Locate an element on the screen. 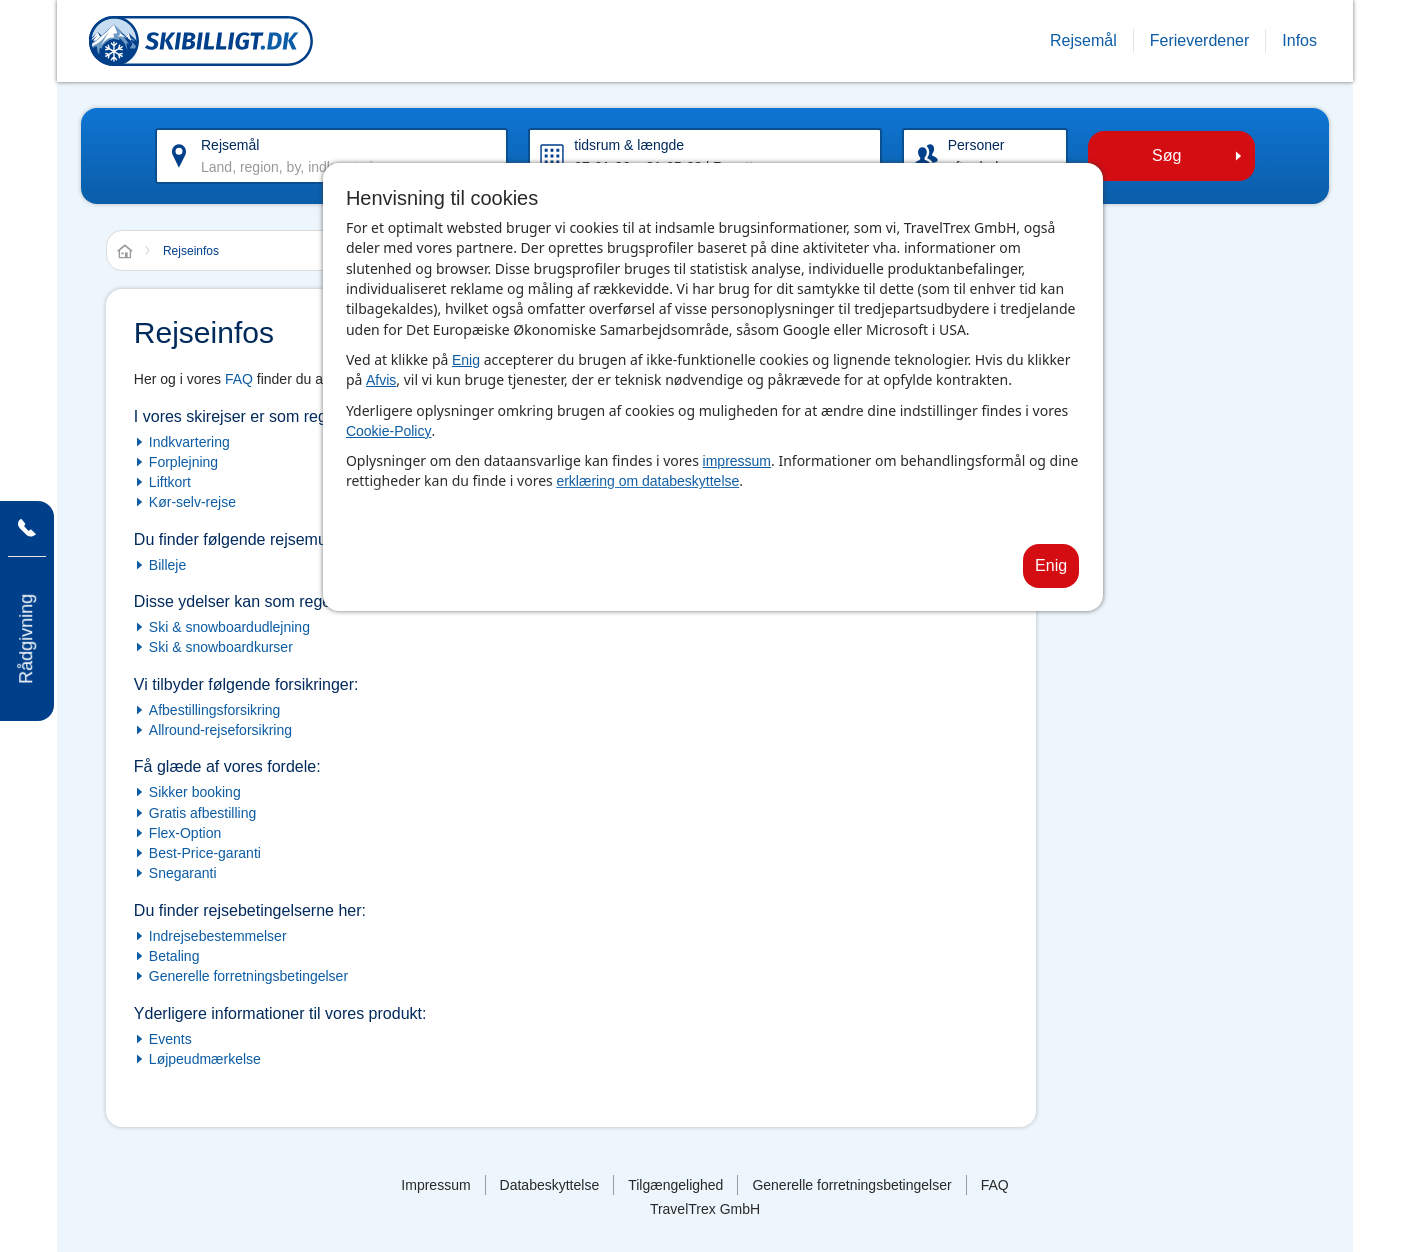  erklæring om databeskyttelse is located at coordinates (647, 481).